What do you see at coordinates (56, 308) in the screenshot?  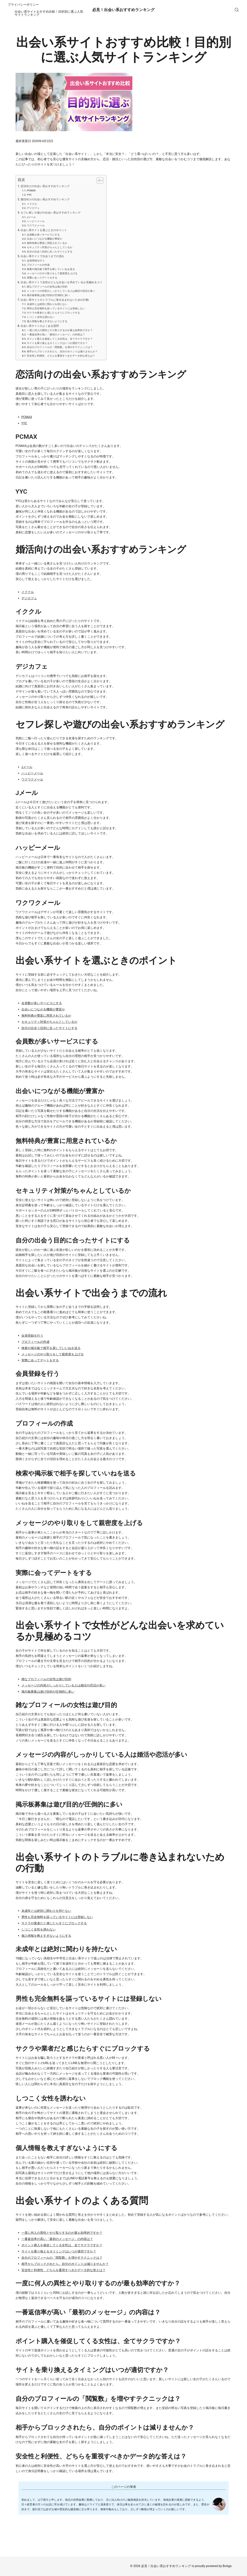 I see `男性も完全無料を謳っているサイトには登録しない` at bounding box center [56, 308].